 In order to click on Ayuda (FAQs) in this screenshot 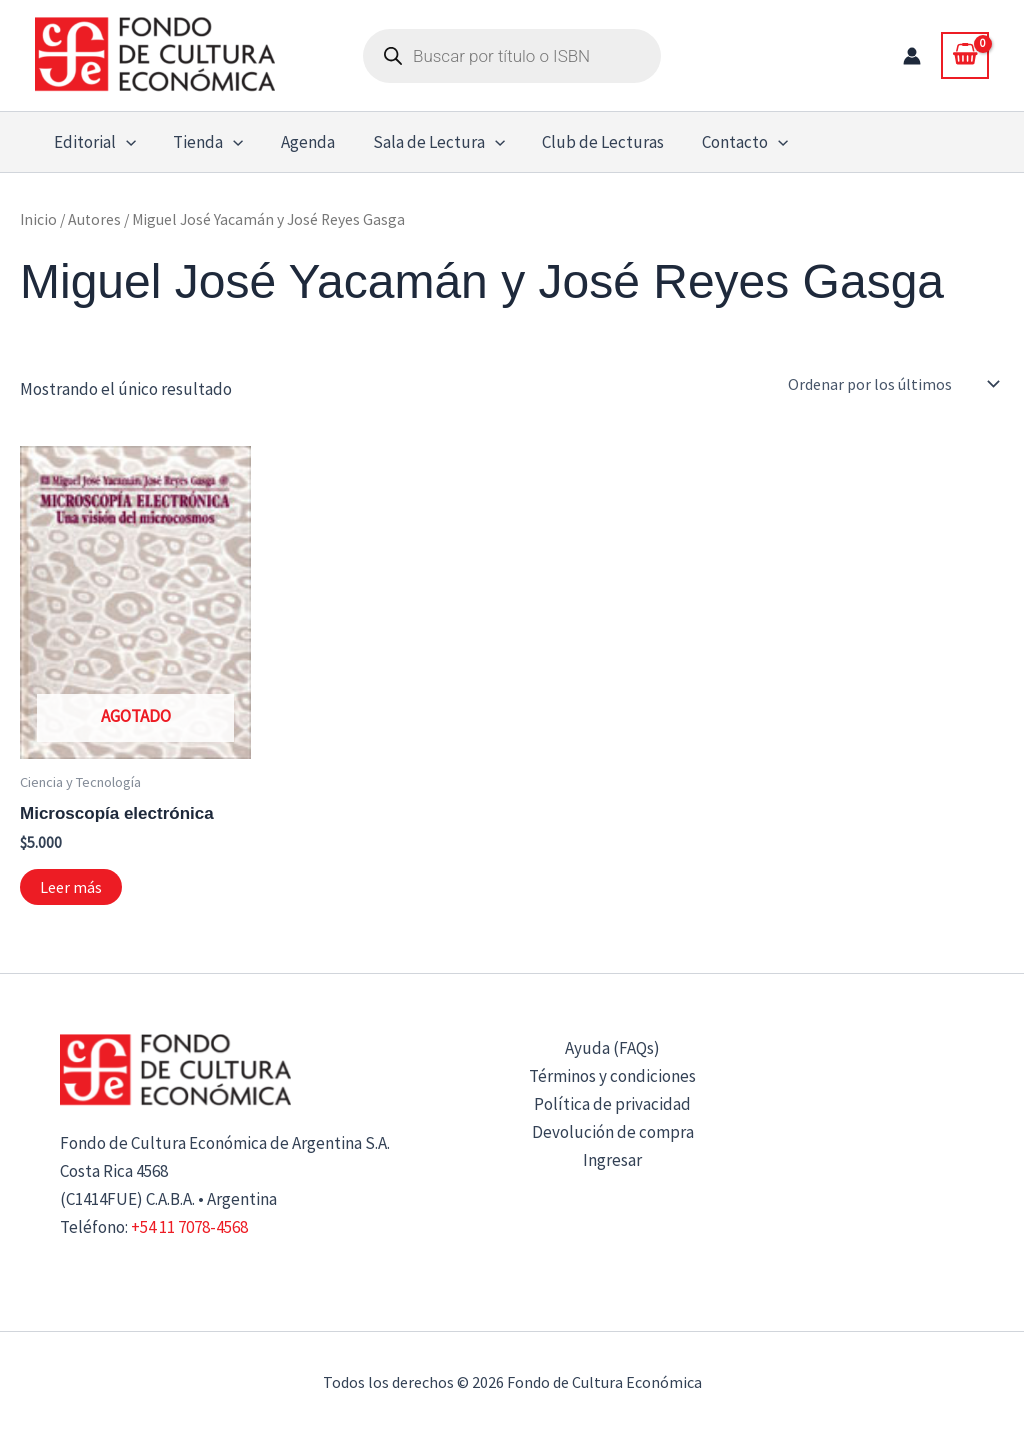, I will do `click(612, 1048)`.